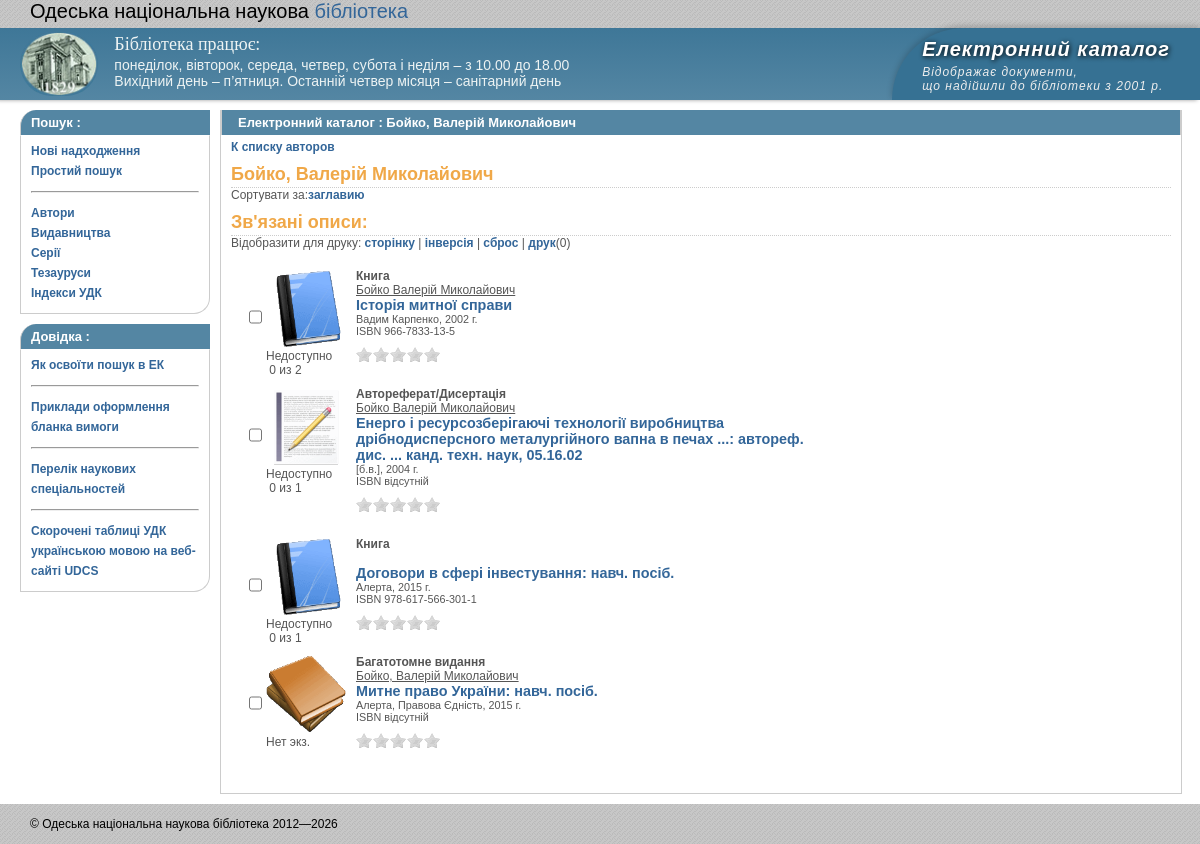  I want to click on Індекси УДК, so click(66, 293).